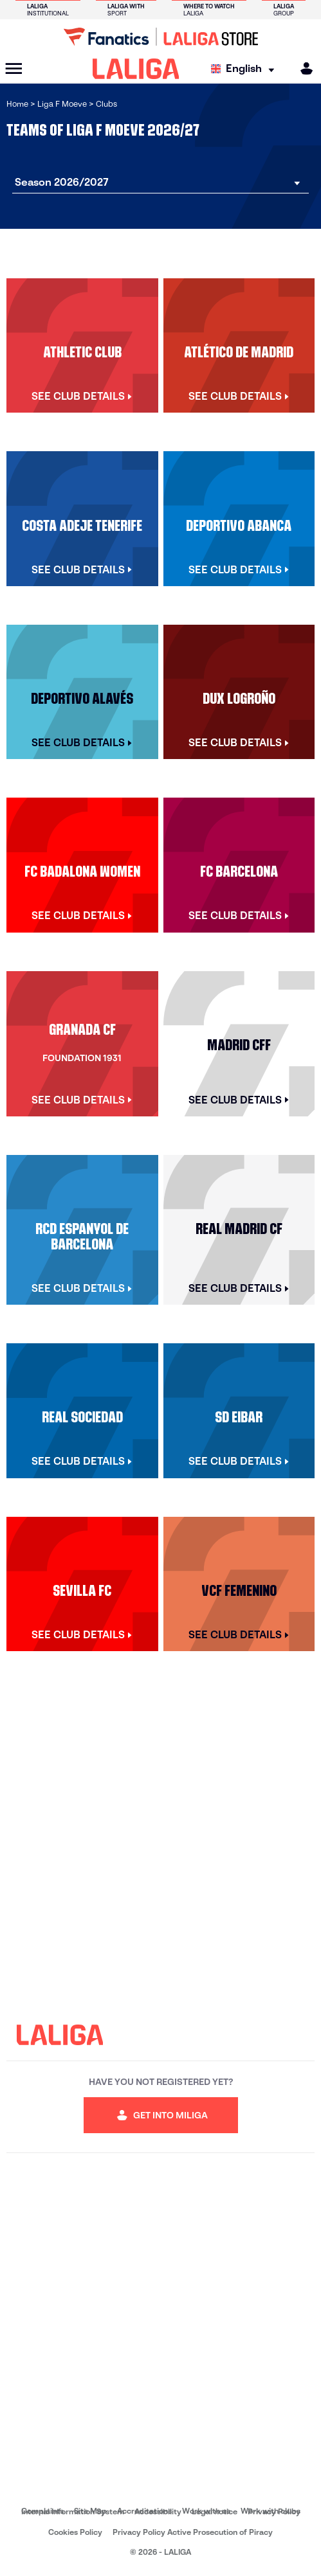 Image resolution: width=321 pixels, height=2576 pixels. I want to click on [LALIGA], so click(136, 68).